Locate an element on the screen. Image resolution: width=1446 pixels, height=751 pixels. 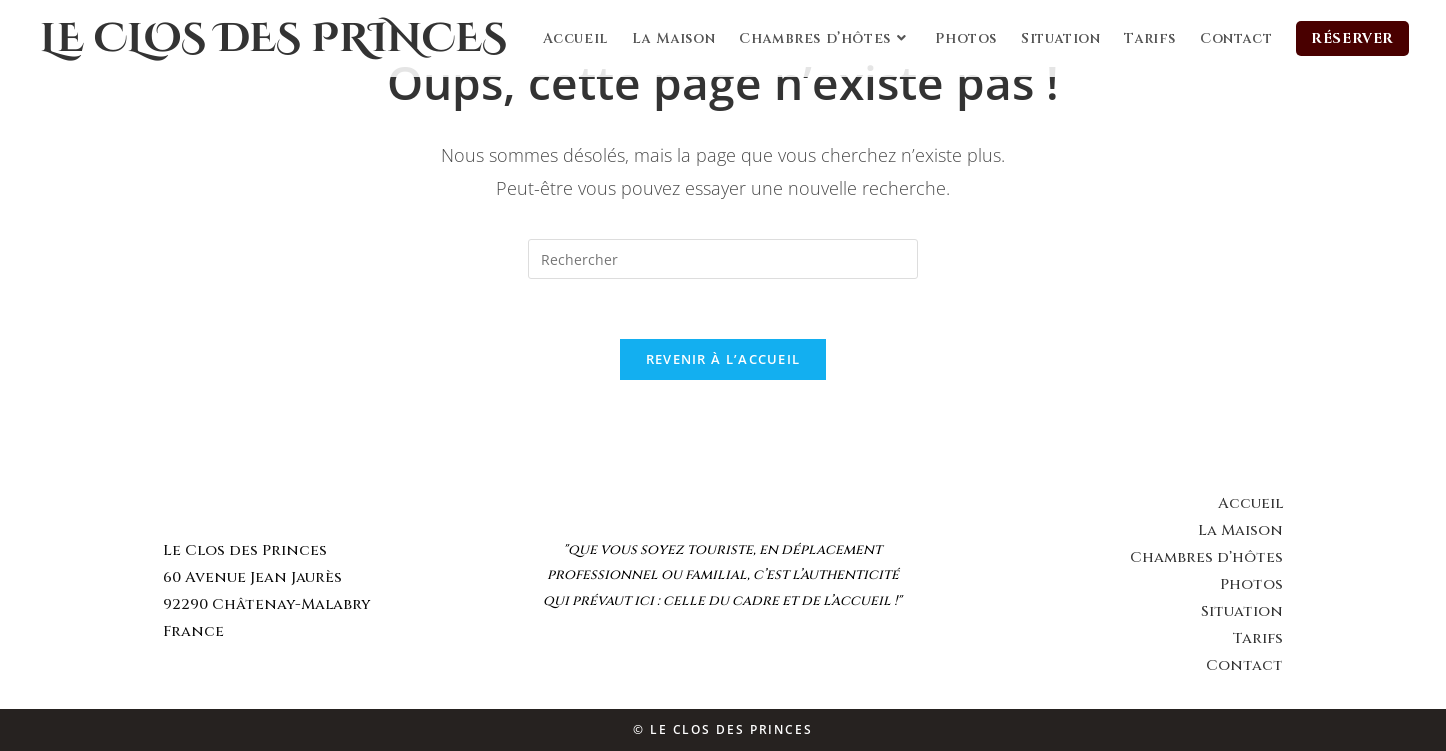
Accueil is located at coordinates (1250, 503).